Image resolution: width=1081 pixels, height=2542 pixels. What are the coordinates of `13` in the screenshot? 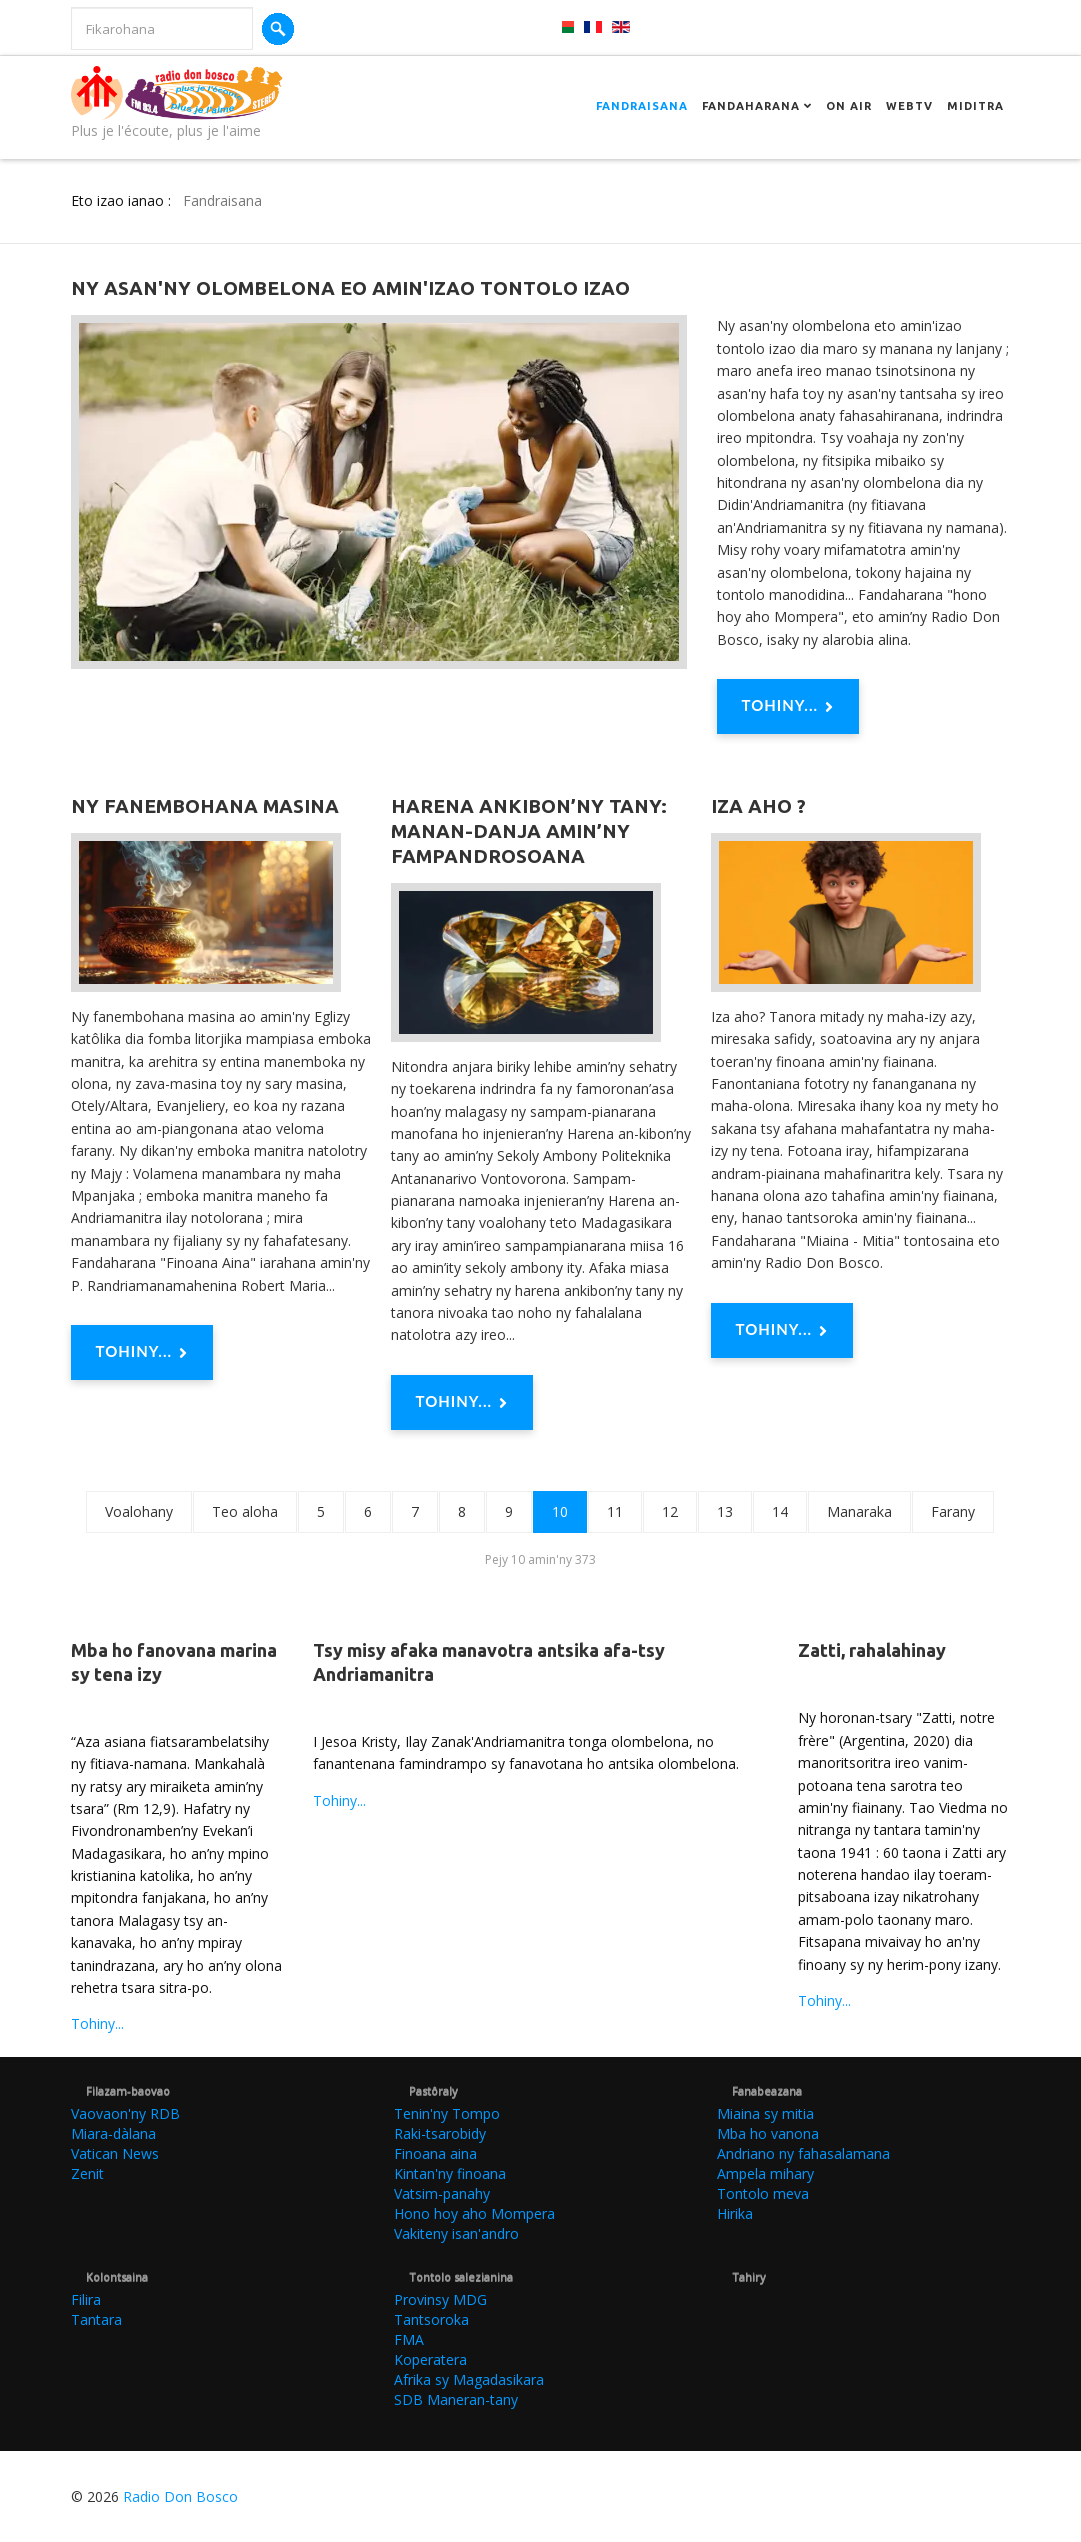 It's located at (725, 1511).